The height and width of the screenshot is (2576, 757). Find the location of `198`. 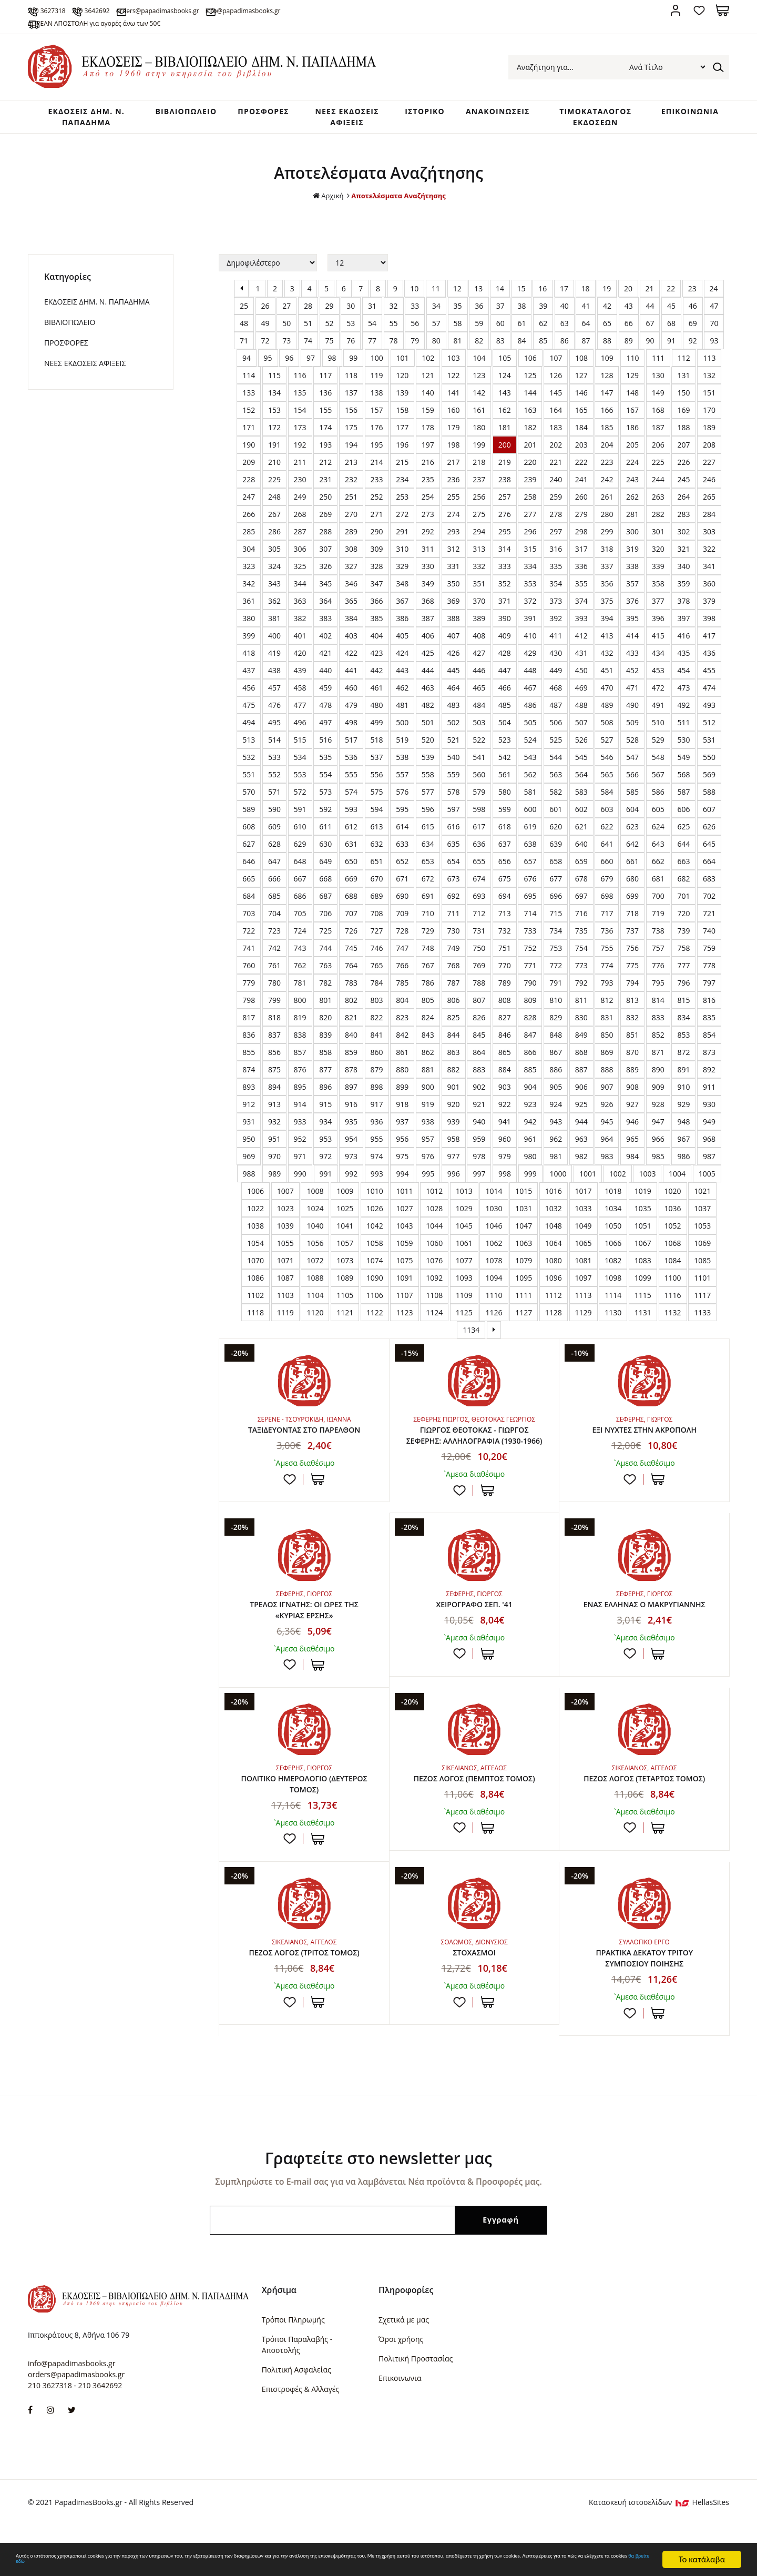

198 is located at coordinates (453, 466).